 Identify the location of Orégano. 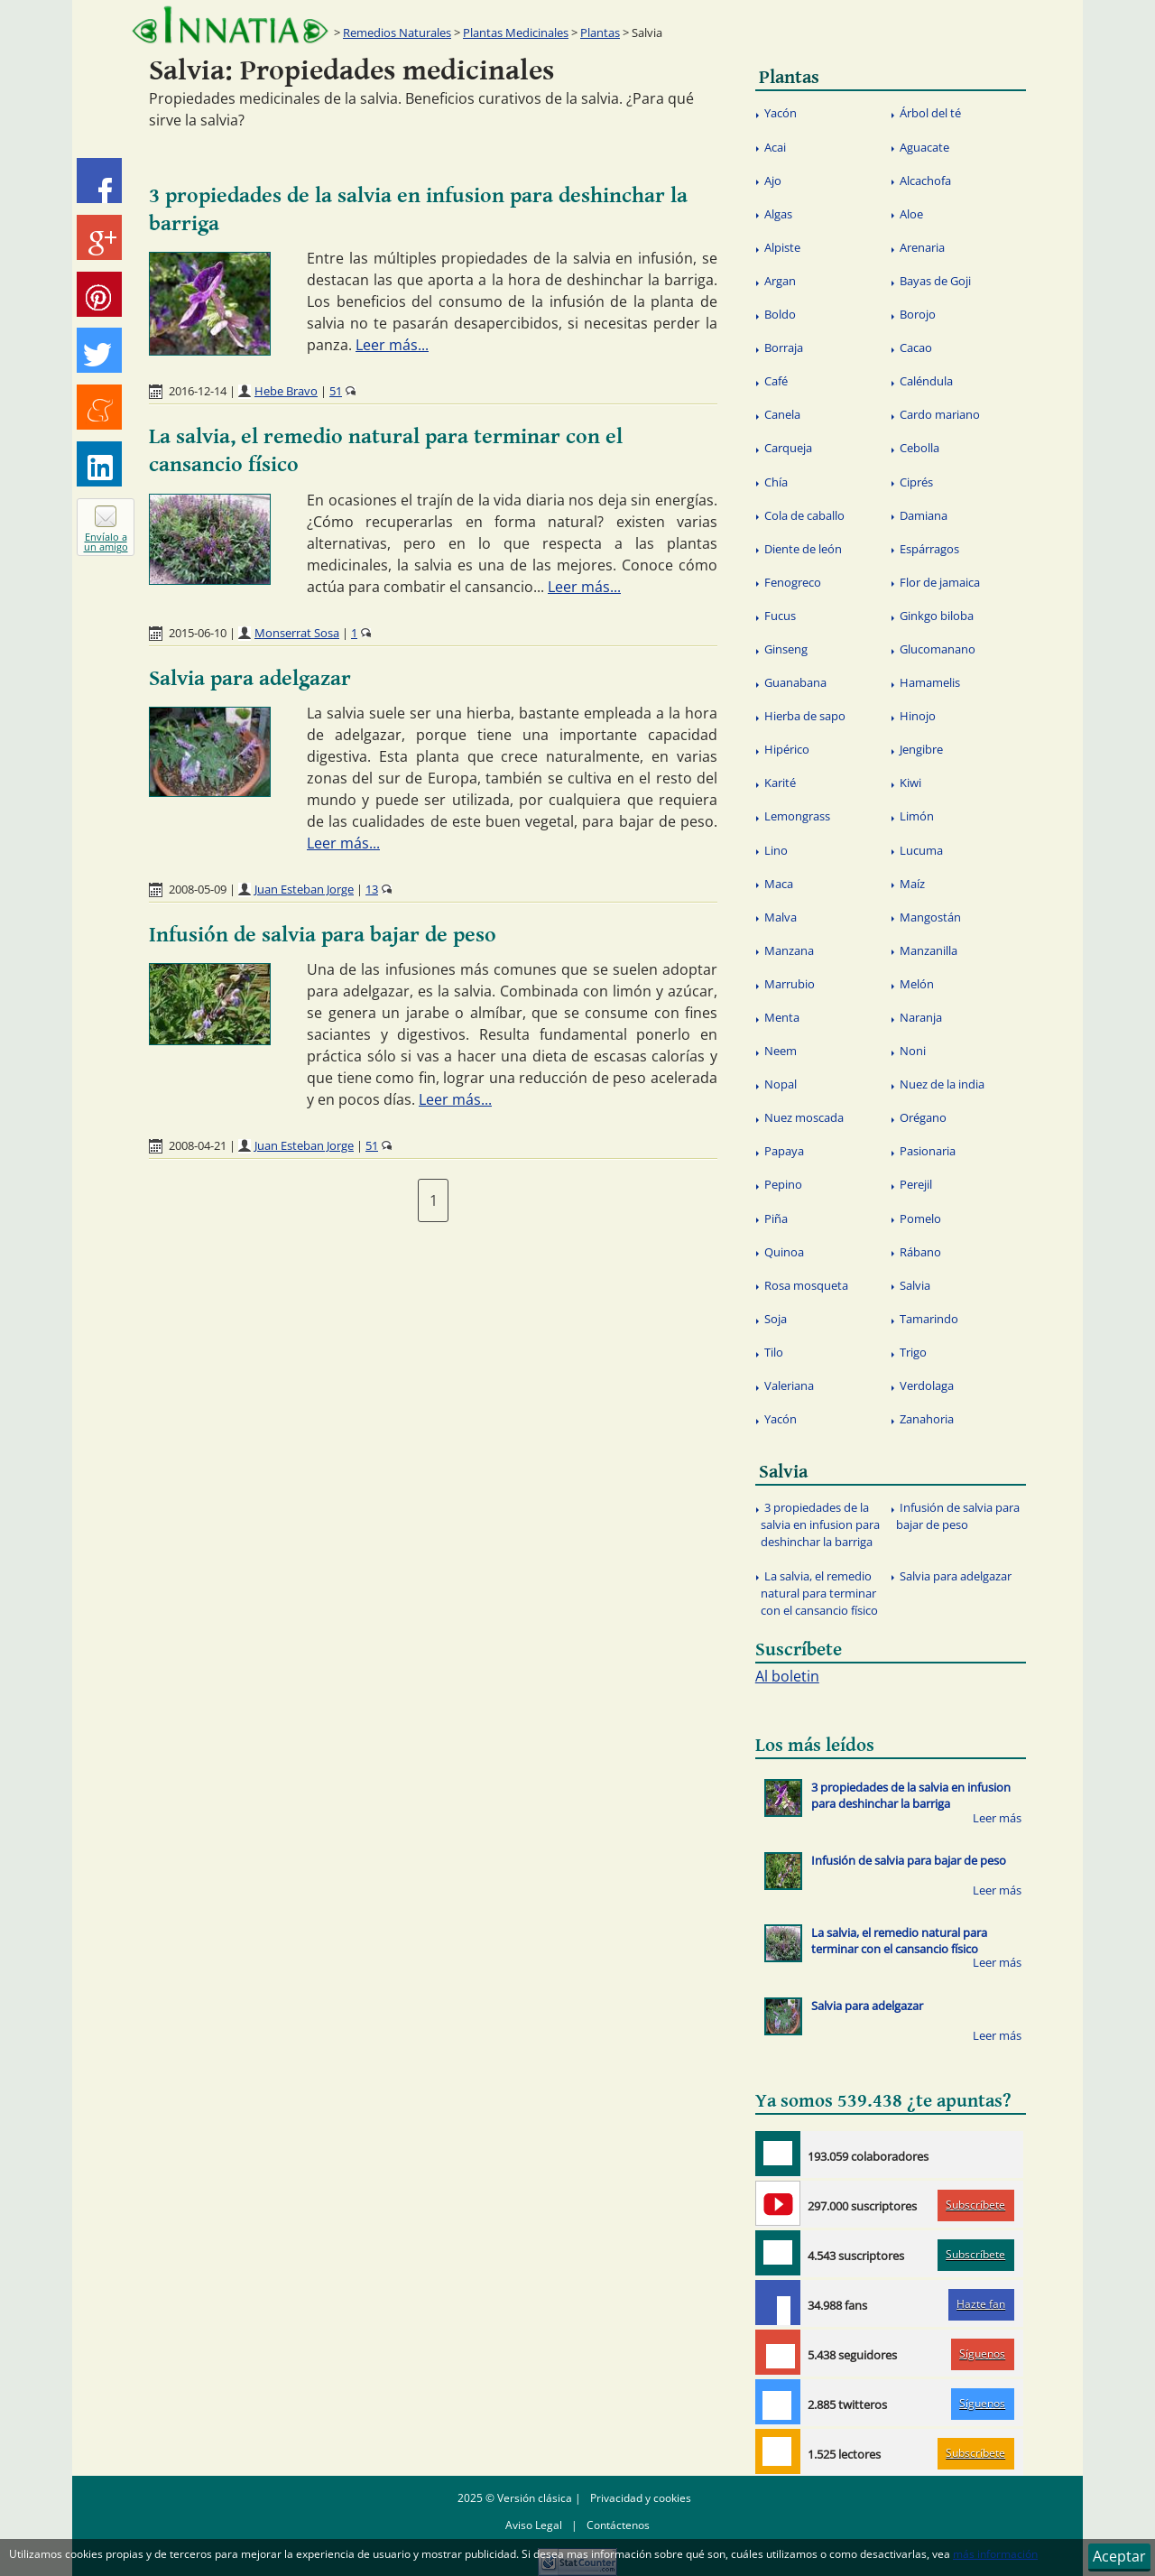
(923, 1117).